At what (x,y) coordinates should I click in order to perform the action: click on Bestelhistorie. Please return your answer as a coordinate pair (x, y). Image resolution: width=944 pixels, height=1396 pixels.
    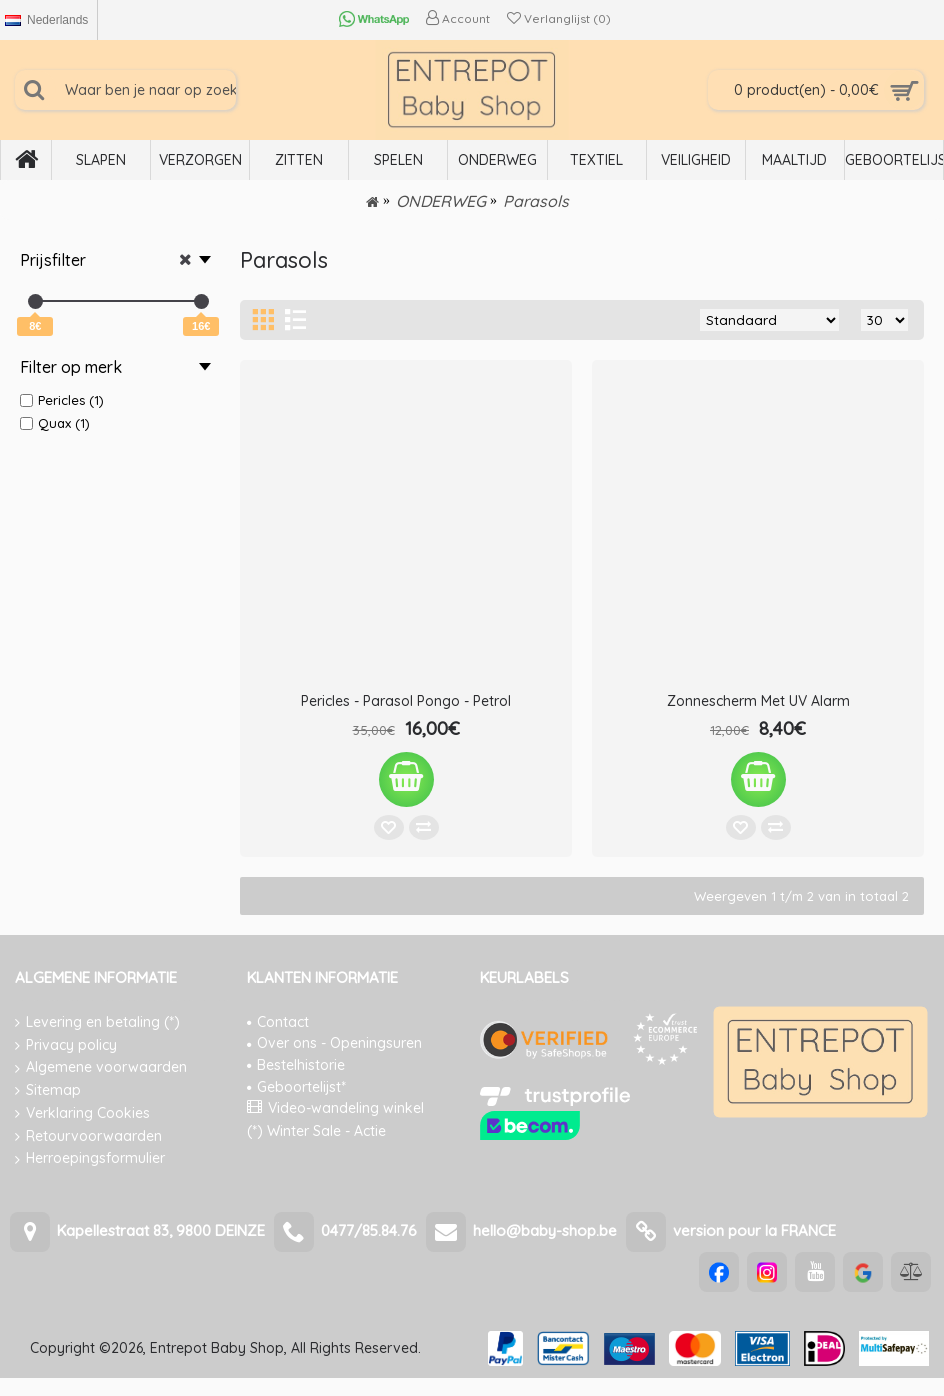
    Looking at the image, I should click on (296, 1065).